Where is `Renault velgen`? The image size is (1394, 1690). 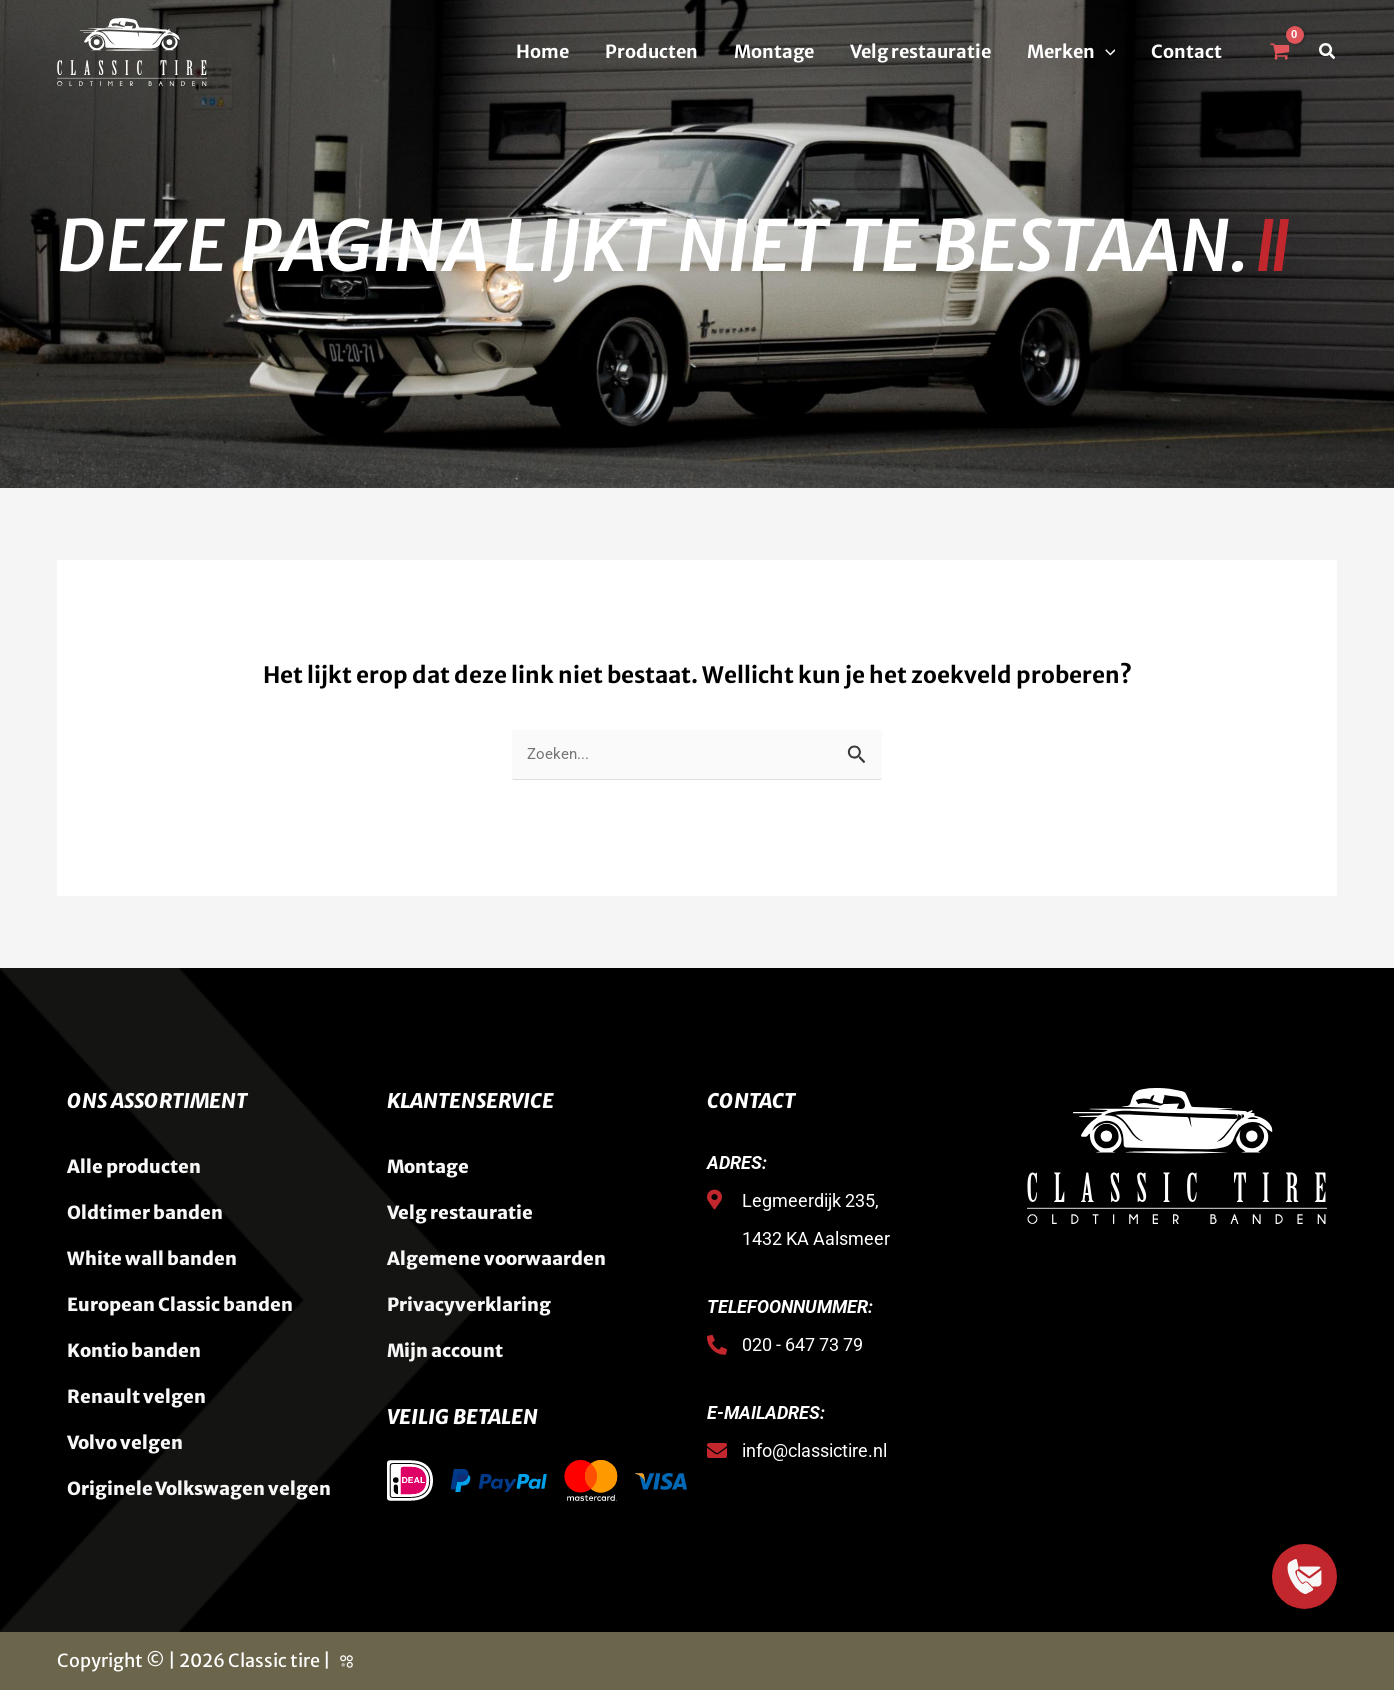
Renault velgen is located at coordinates (136, 1396).